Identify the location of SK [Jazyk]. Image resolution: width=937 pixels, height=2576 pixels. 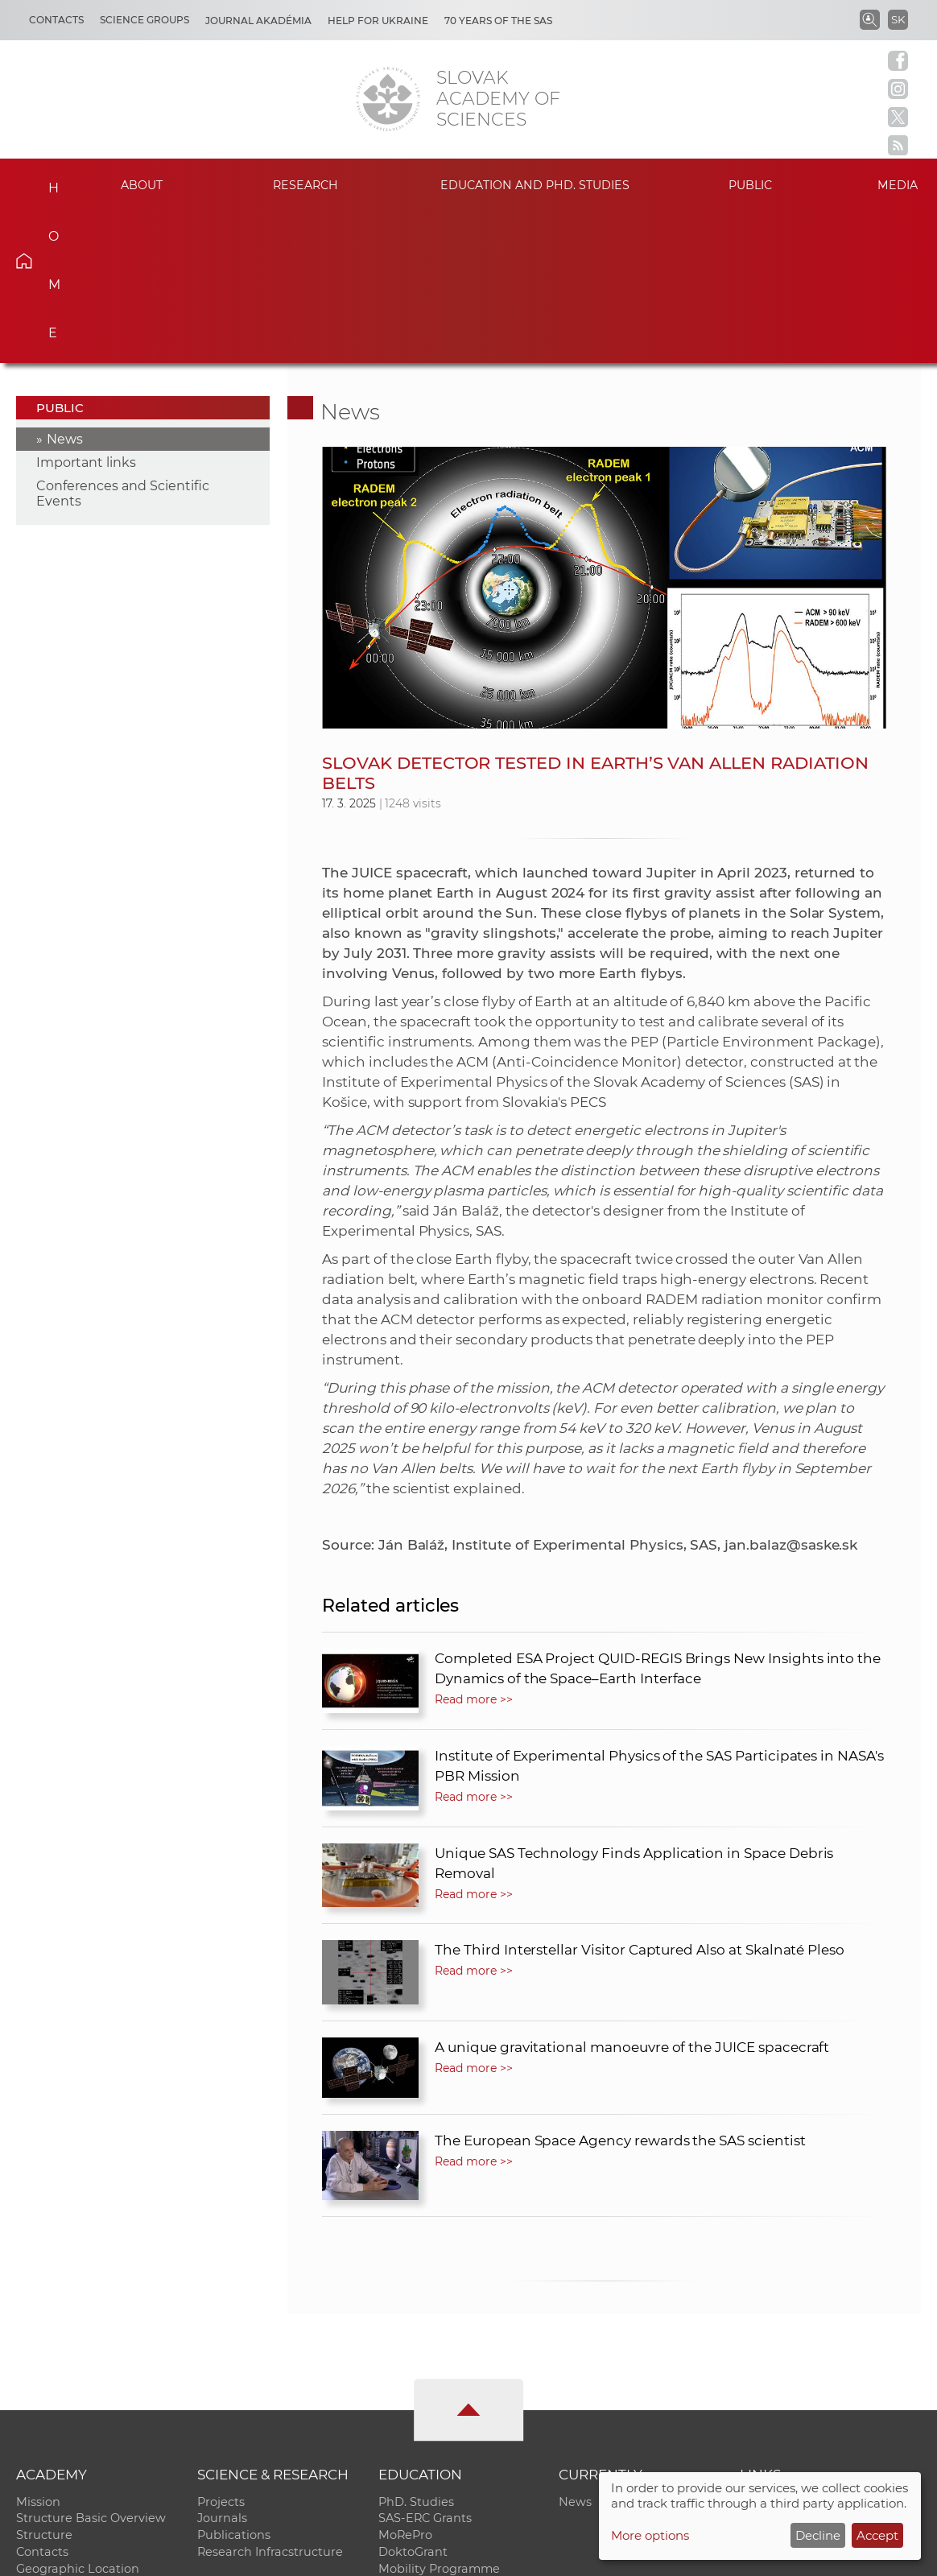
(898, 19).